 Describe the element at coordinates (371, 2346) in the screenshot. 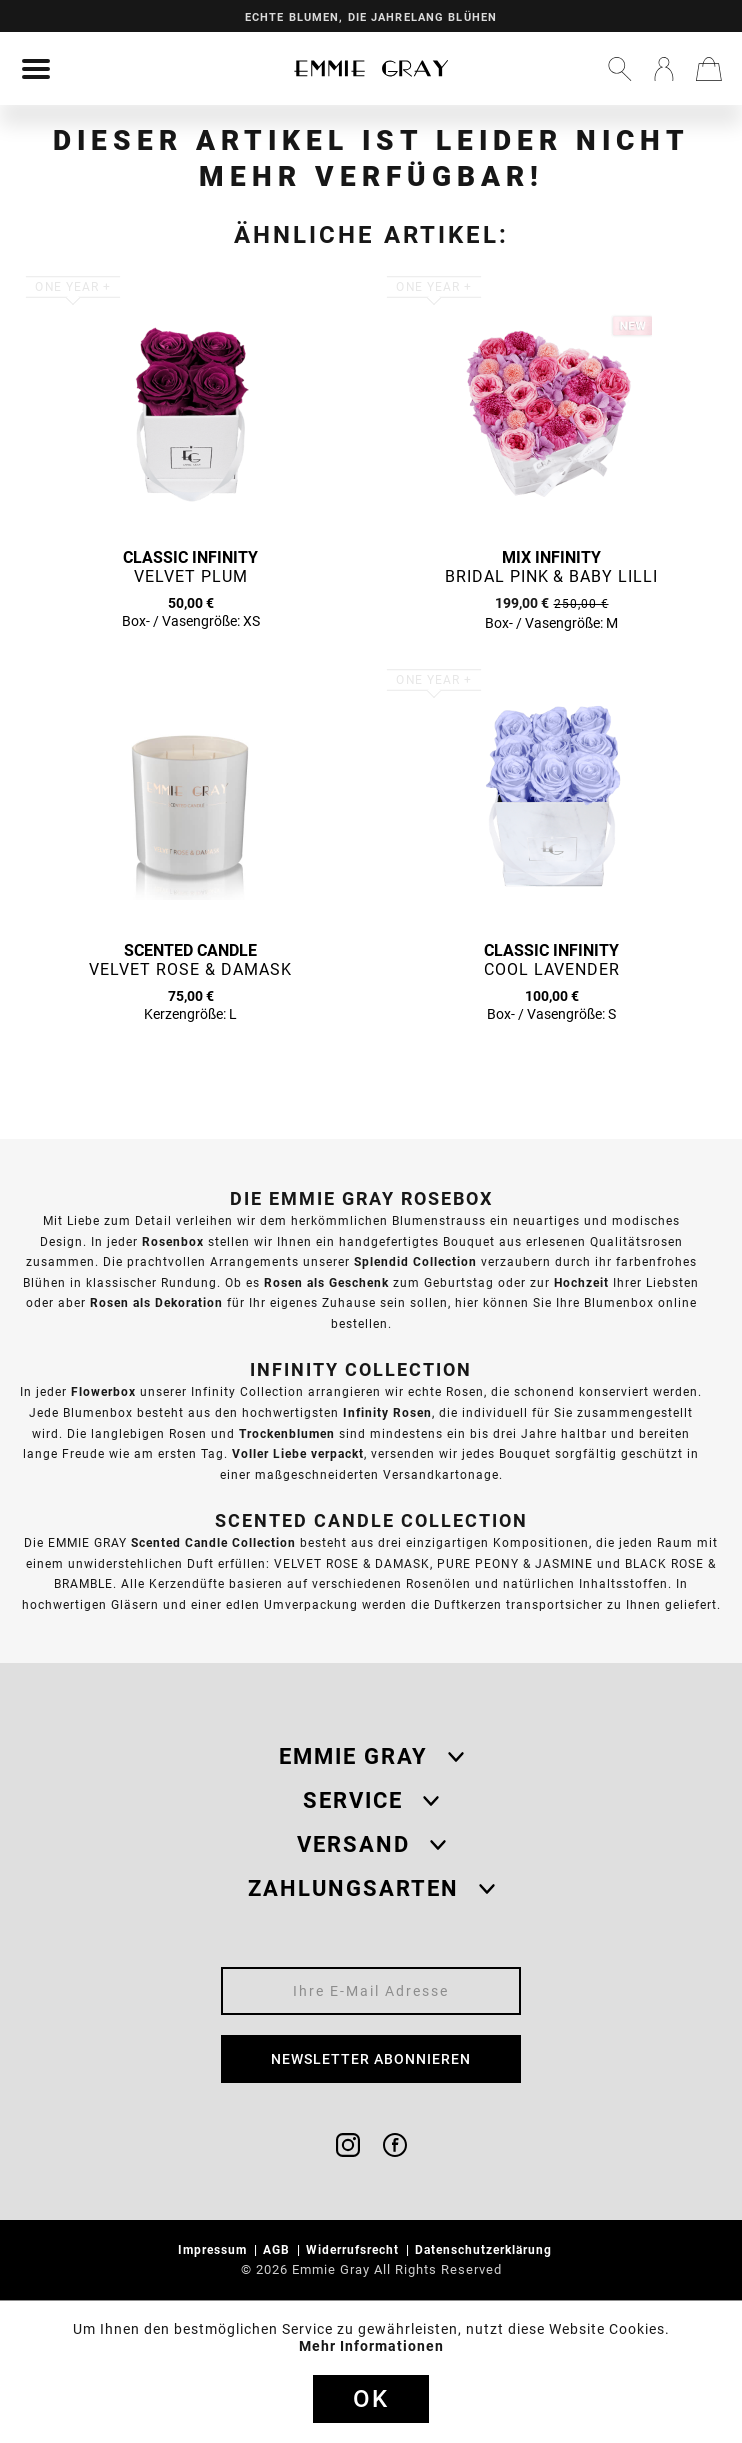

I see `Mehr Informationen` at that location.